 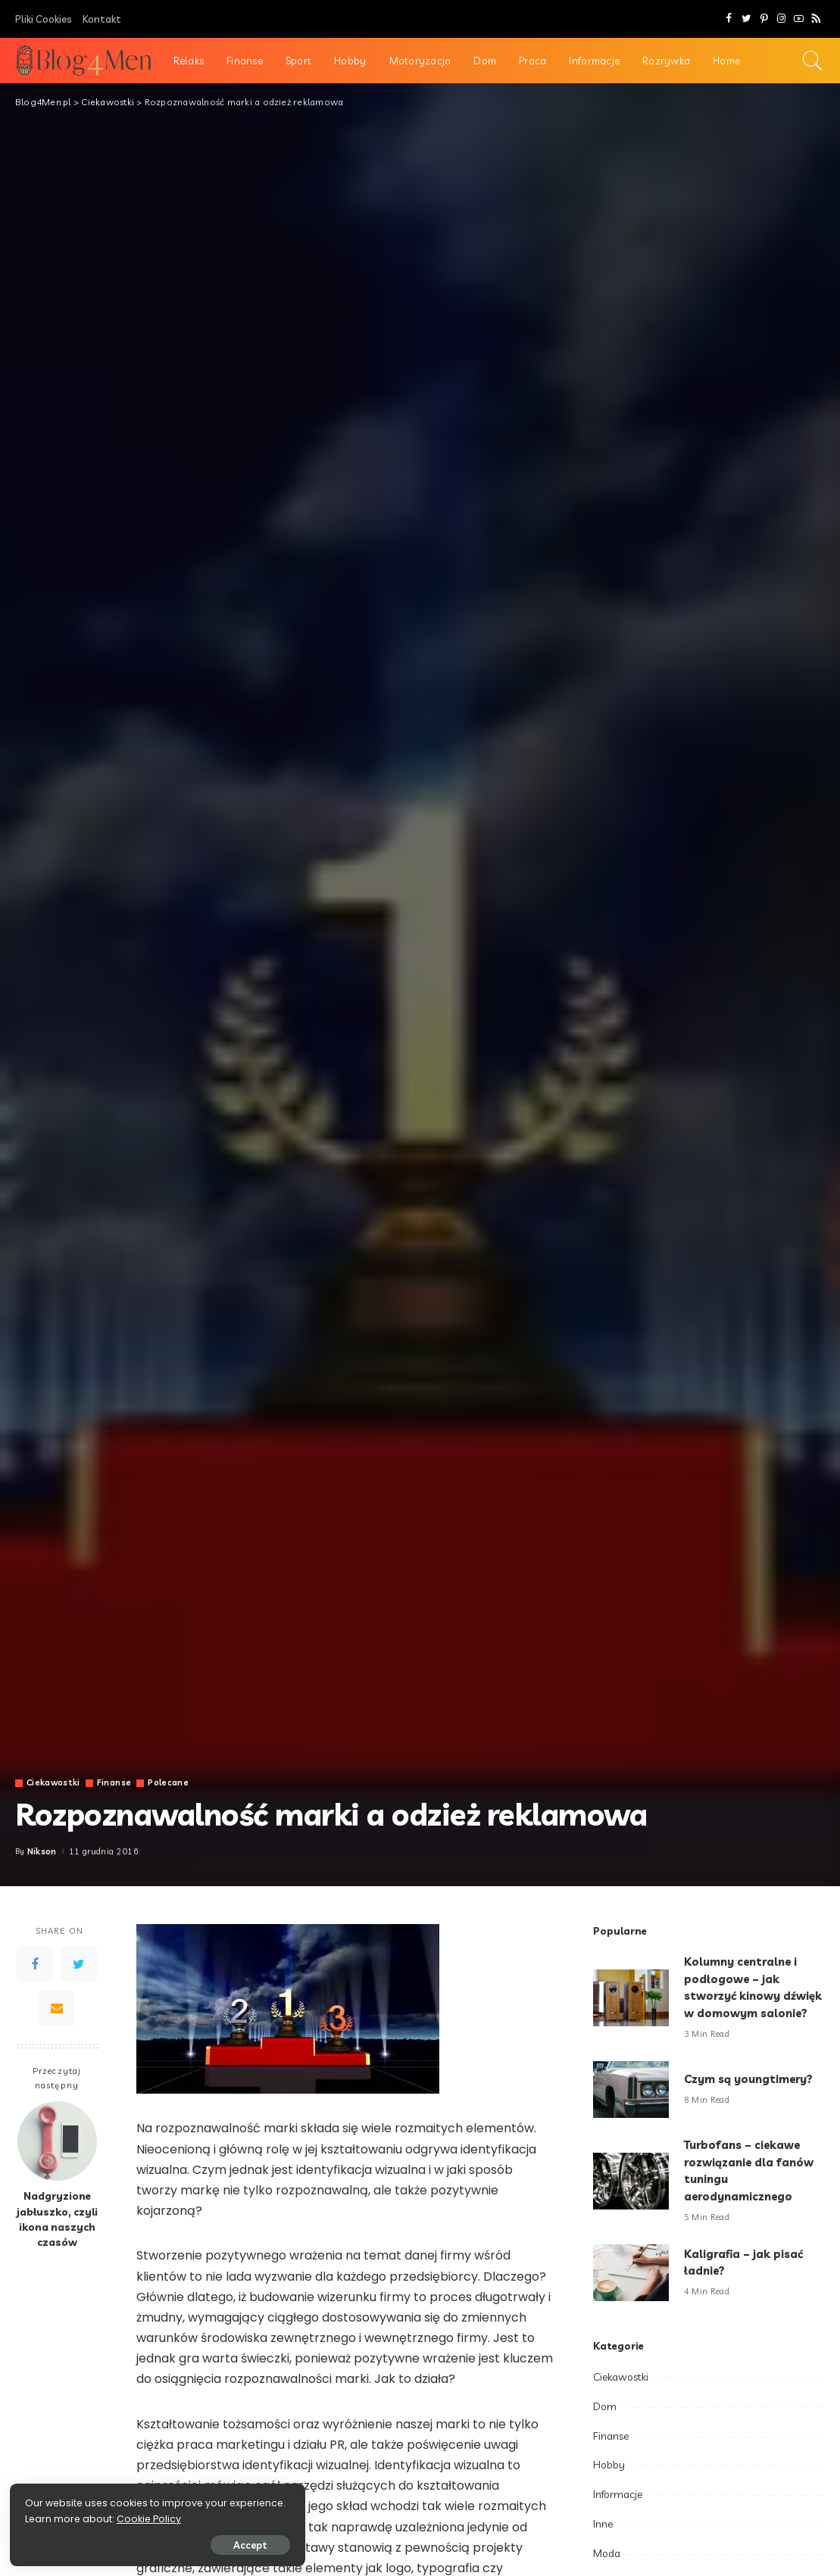 I want to click on [Nadgryzione jabłuszko, czyli ikona naszych czasów], so click(x=57, y=2141).